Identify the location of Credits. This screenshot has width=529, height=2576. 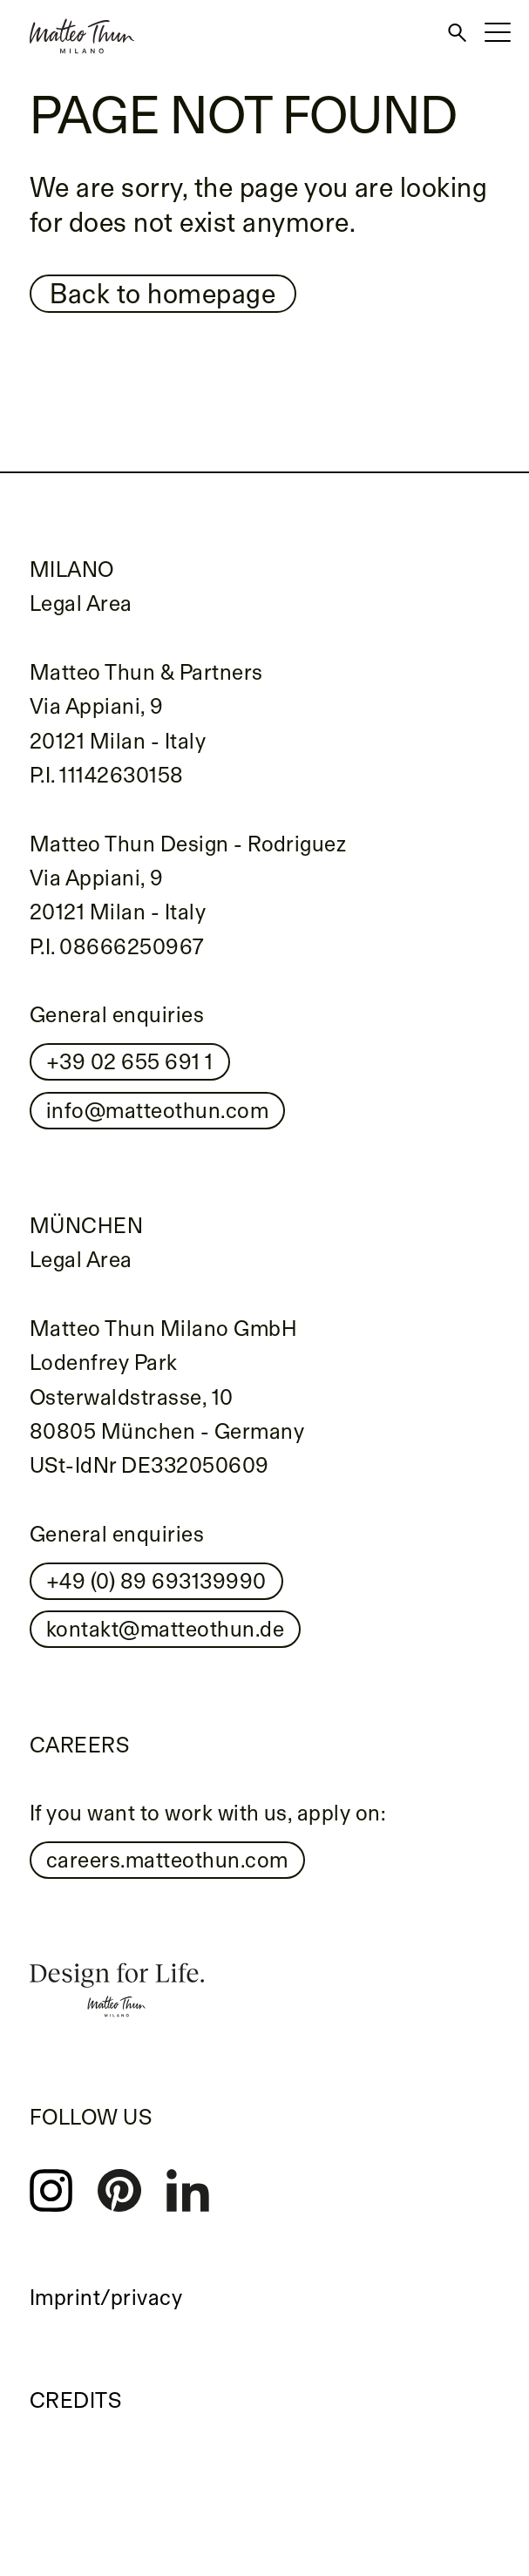
(75, 2400).